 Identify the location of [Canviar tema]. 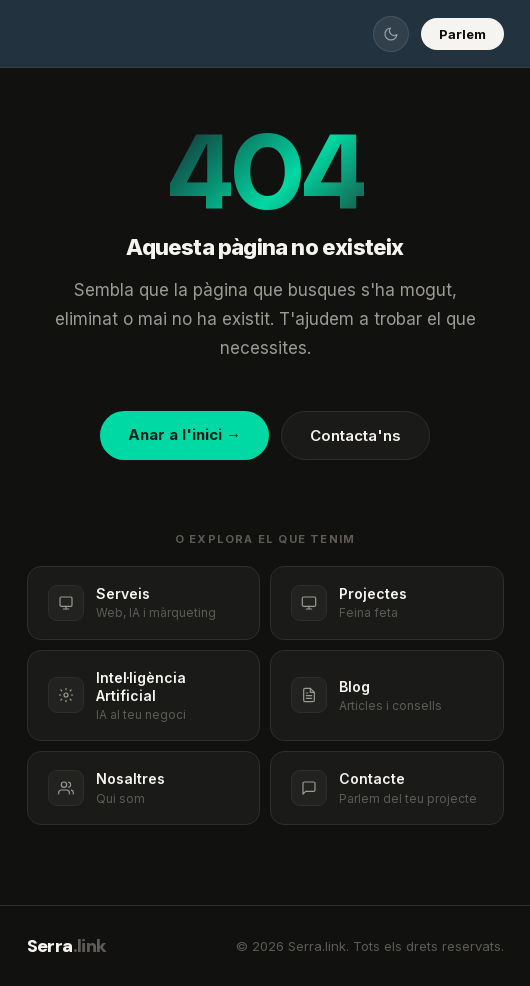
(391, 34).